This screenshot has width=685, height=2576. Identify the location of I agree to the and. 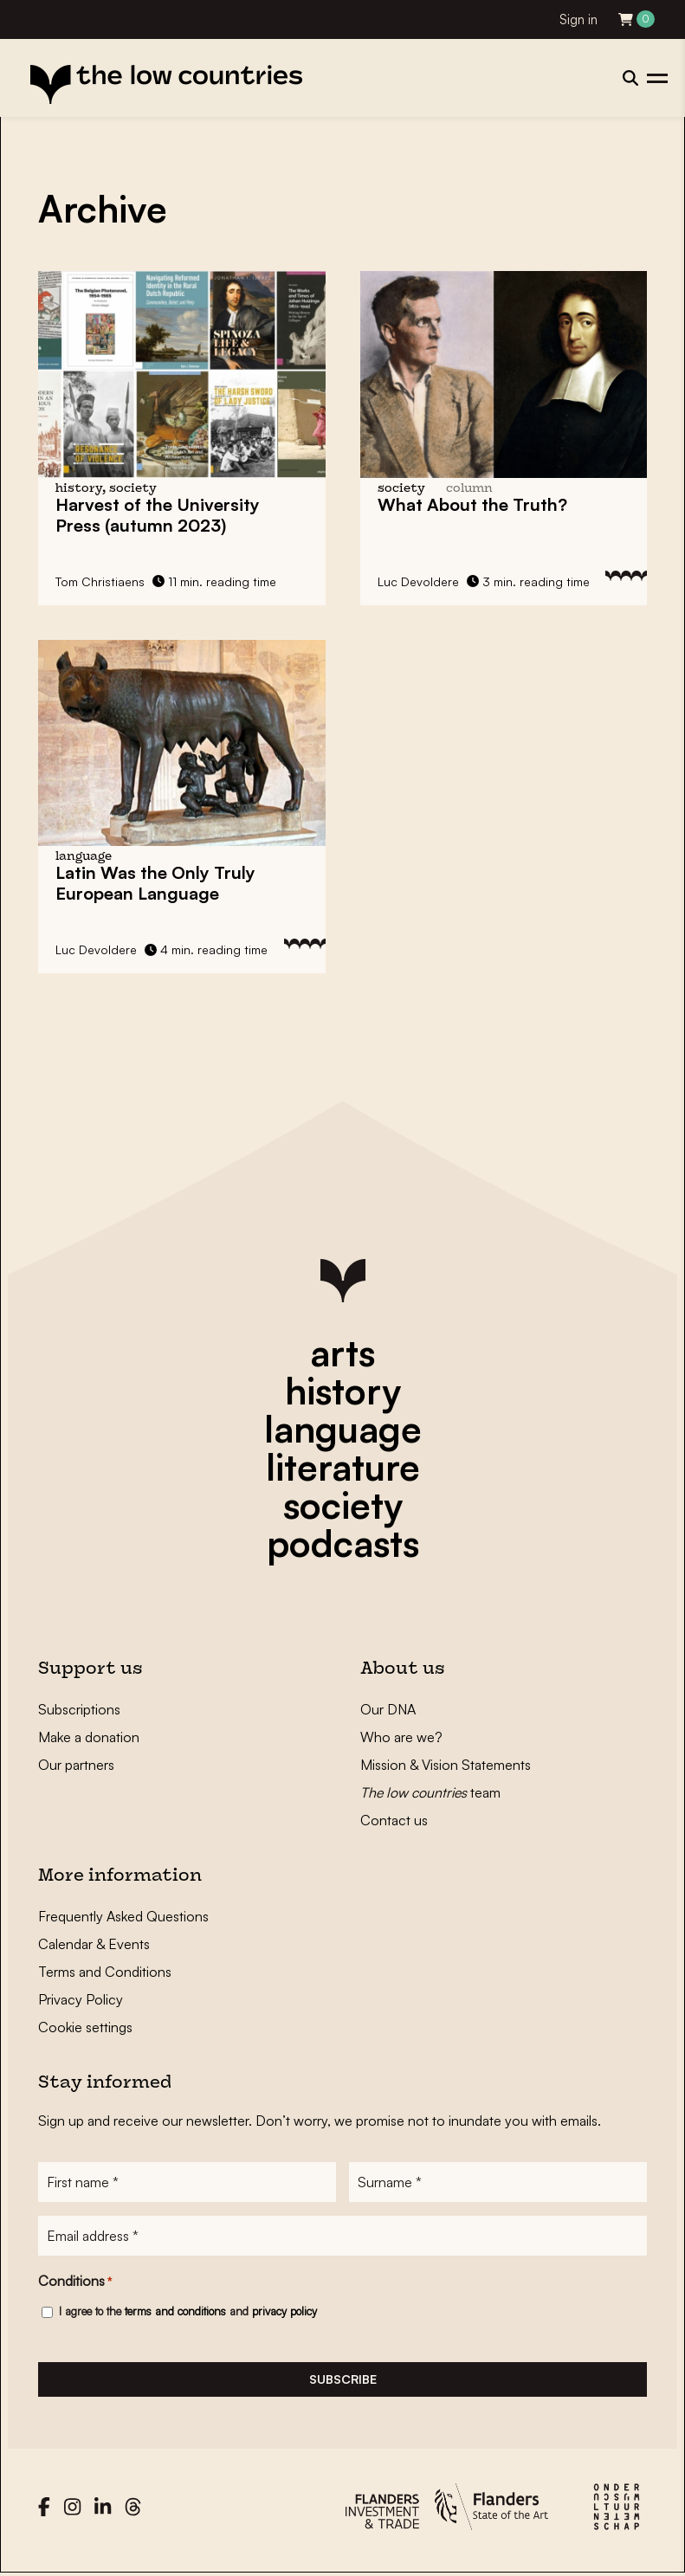
(188, 2311).